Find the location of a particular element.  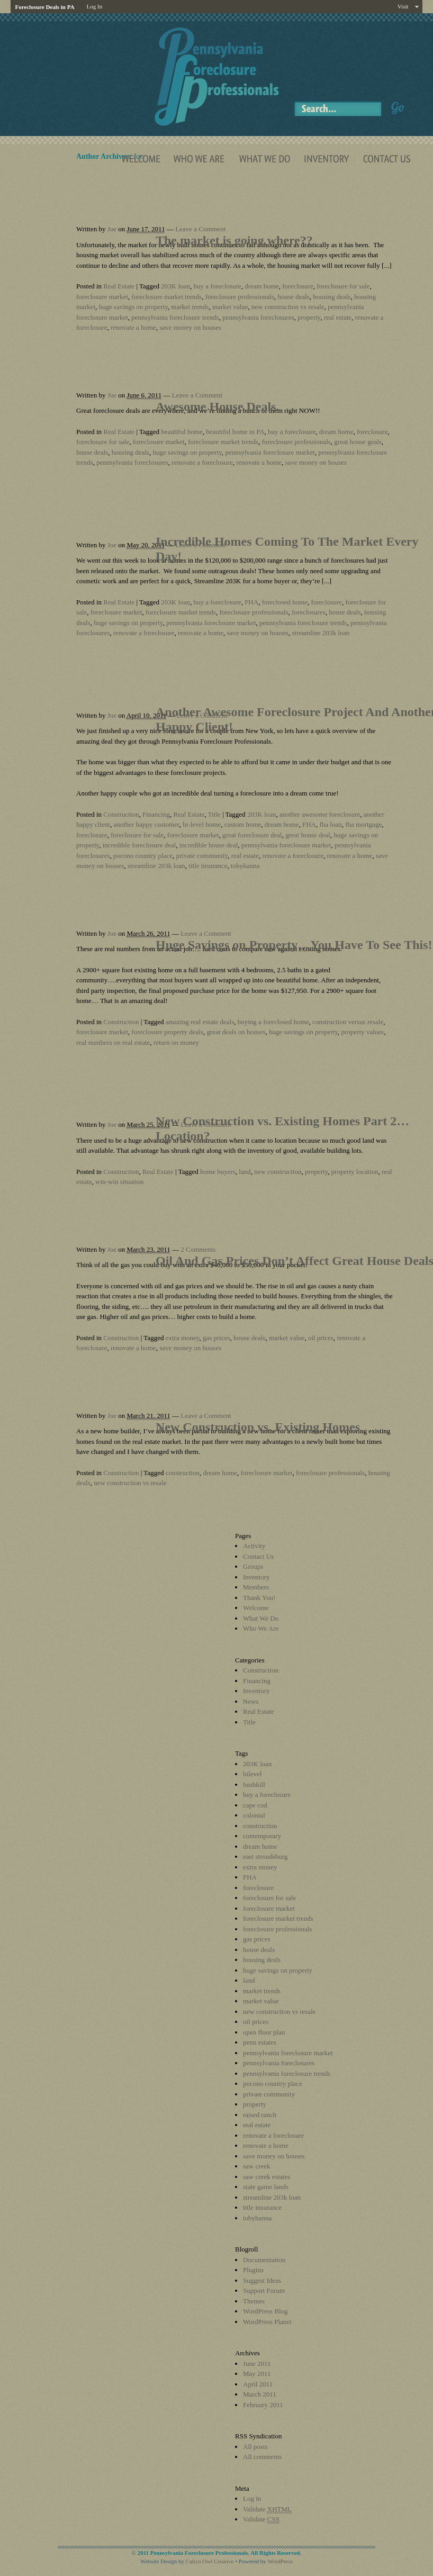

Visit is located at coordinates (403, 6).